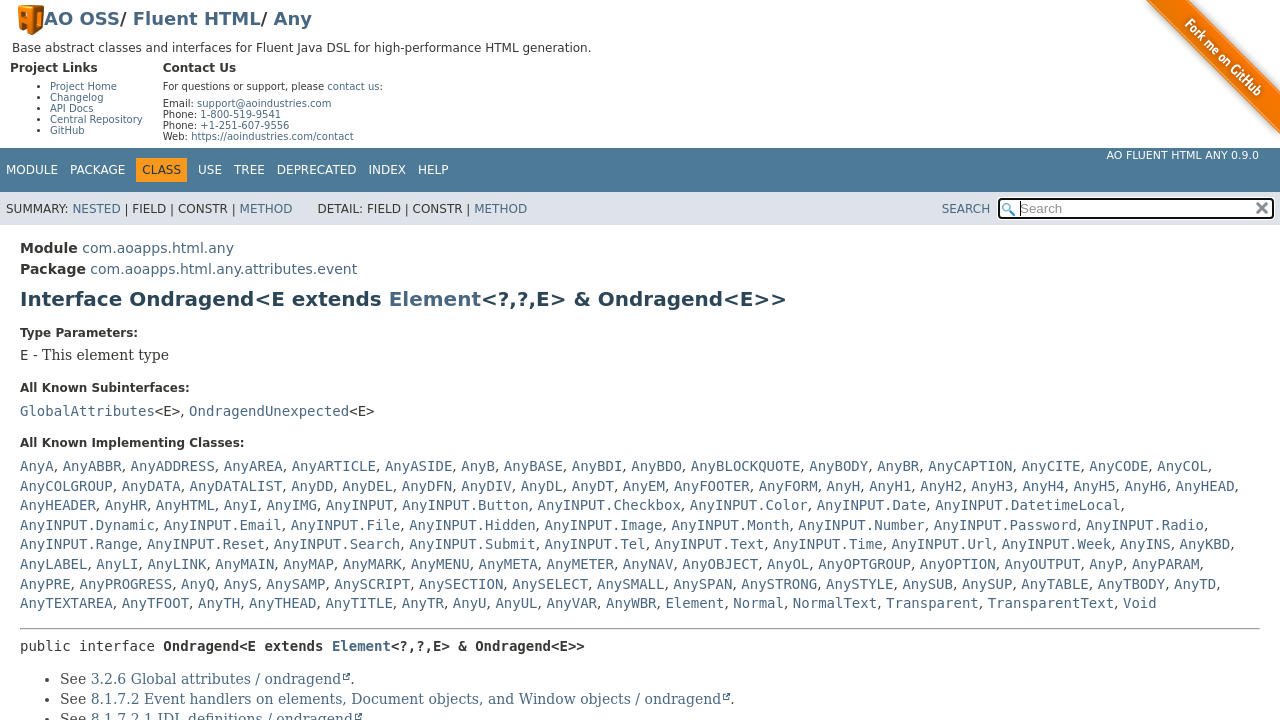 Image resolution: width=1280 pixels, height=720 pixels. What do you see at coordinates (1118, 466) in the screenshot?
I see `AnyCODE` at bounding box center [1118, 466].